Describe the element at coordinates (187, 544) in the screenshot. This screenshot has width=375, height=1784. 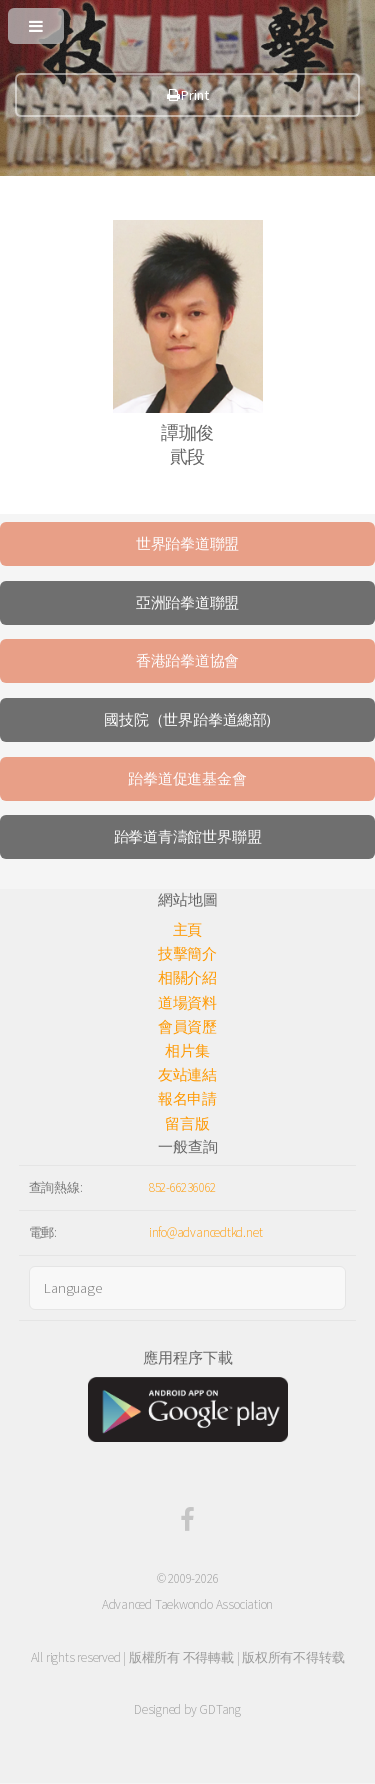
I see `世界跆拳道聯盟` at that location.